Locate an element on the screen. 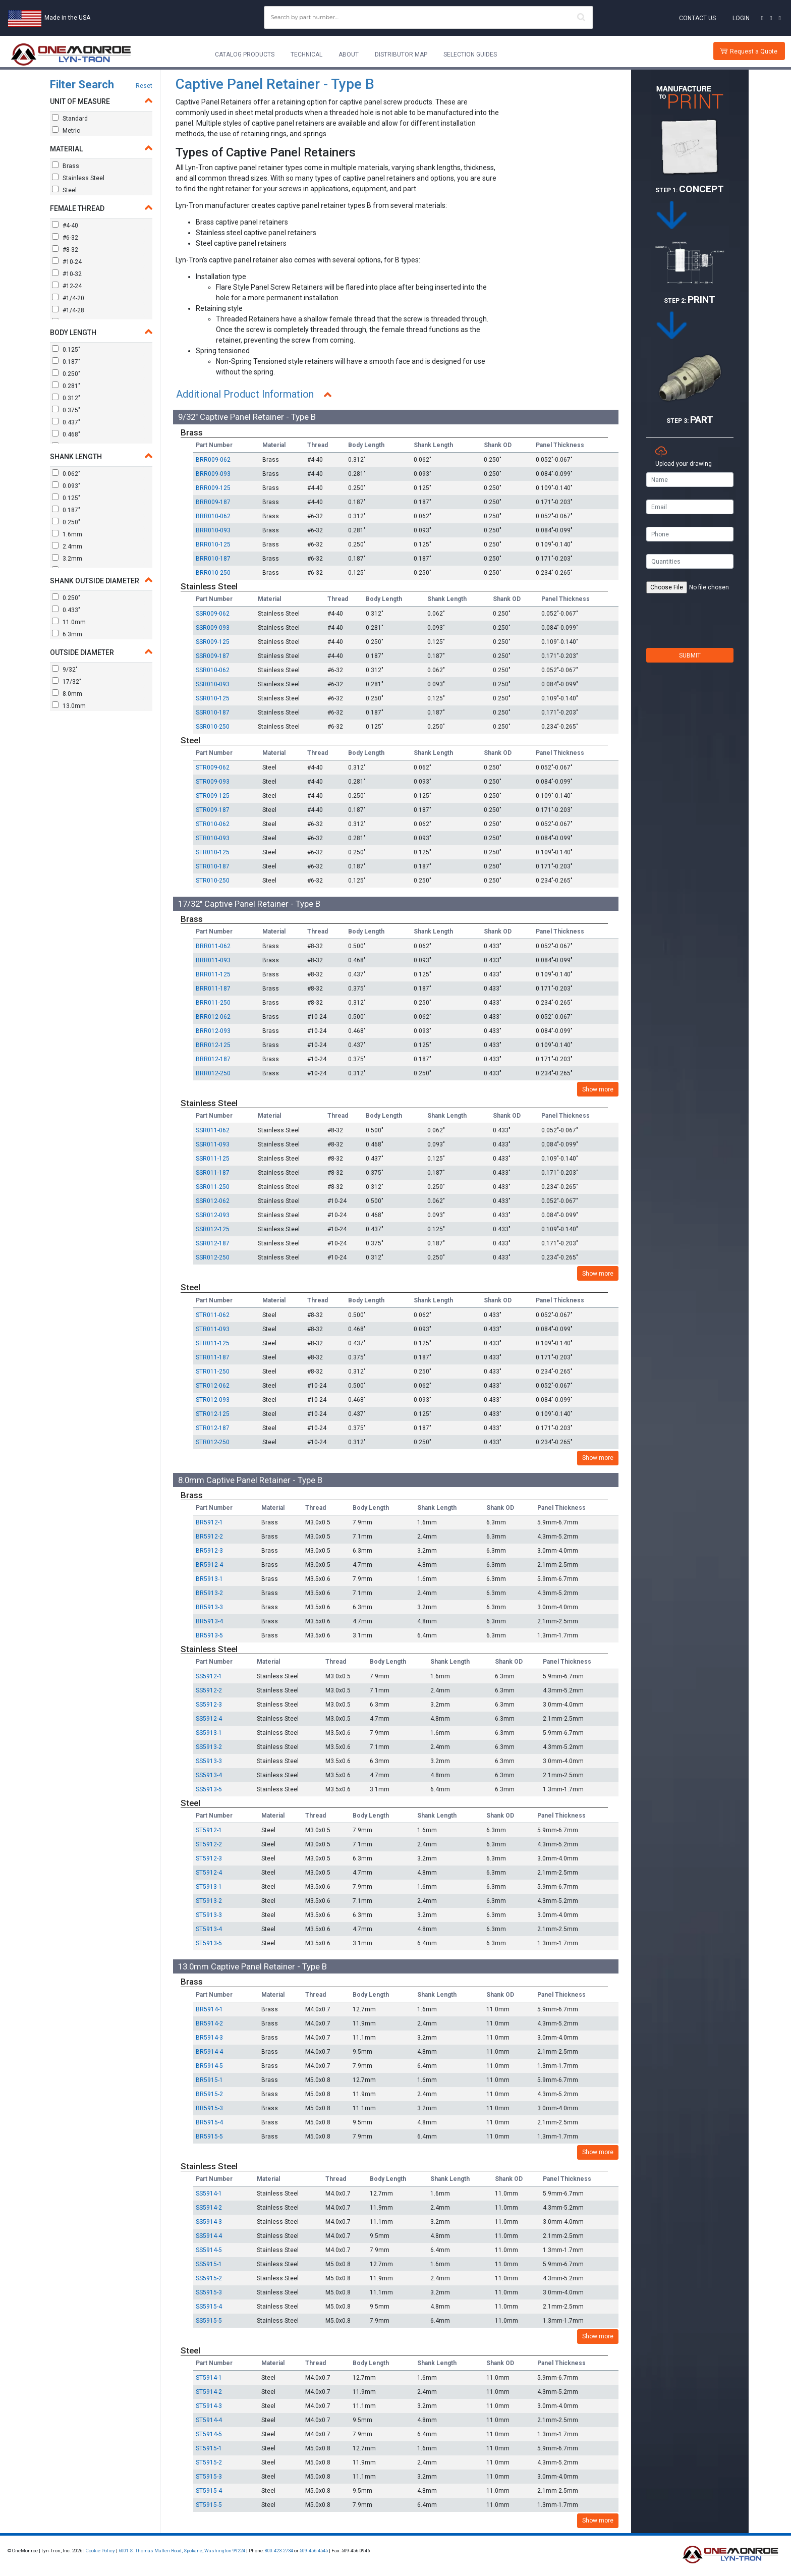 The image size is (791, 2576). SSR010-093 is located at coordinates (213, 684).